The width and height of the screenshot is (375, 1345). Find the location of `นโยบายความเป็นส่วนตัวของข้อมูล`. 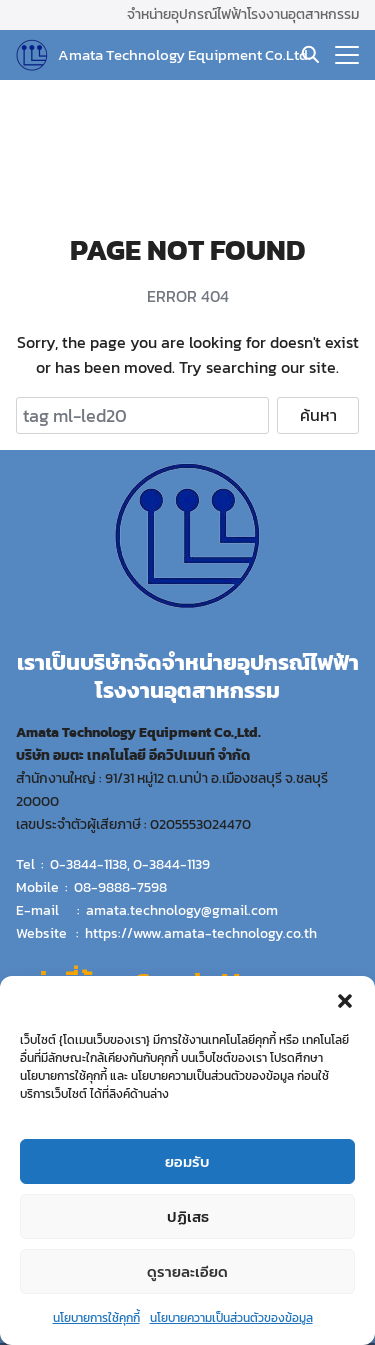

นโยบายความเป็นส่วนตัวของข้อมูล is located at coordinates (231, 1319).